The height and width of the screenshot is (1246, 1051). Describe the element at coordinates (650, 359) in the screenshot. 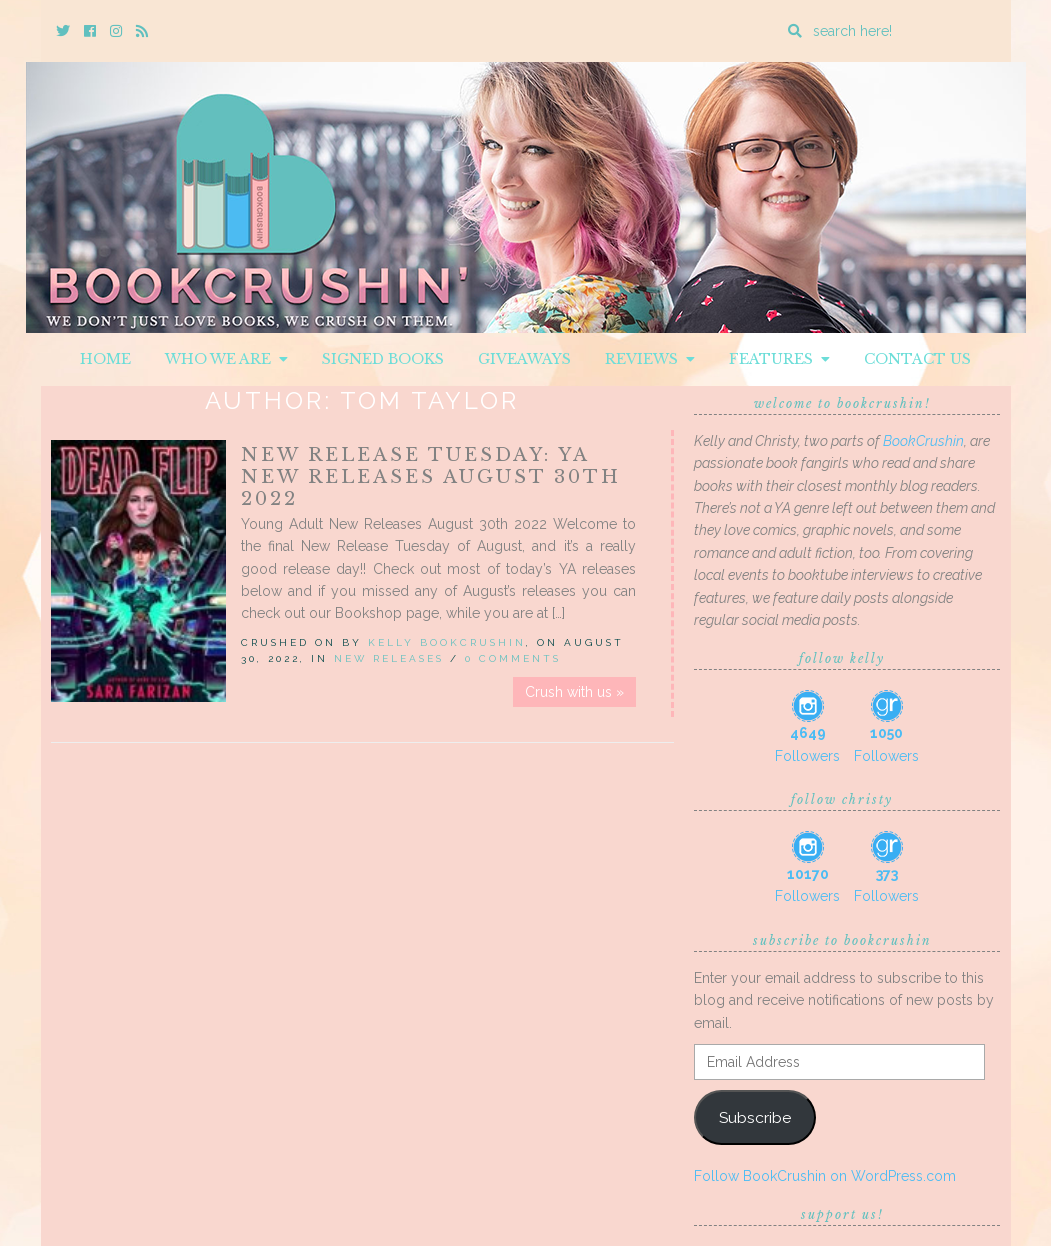

I see `Reviews` at that location.